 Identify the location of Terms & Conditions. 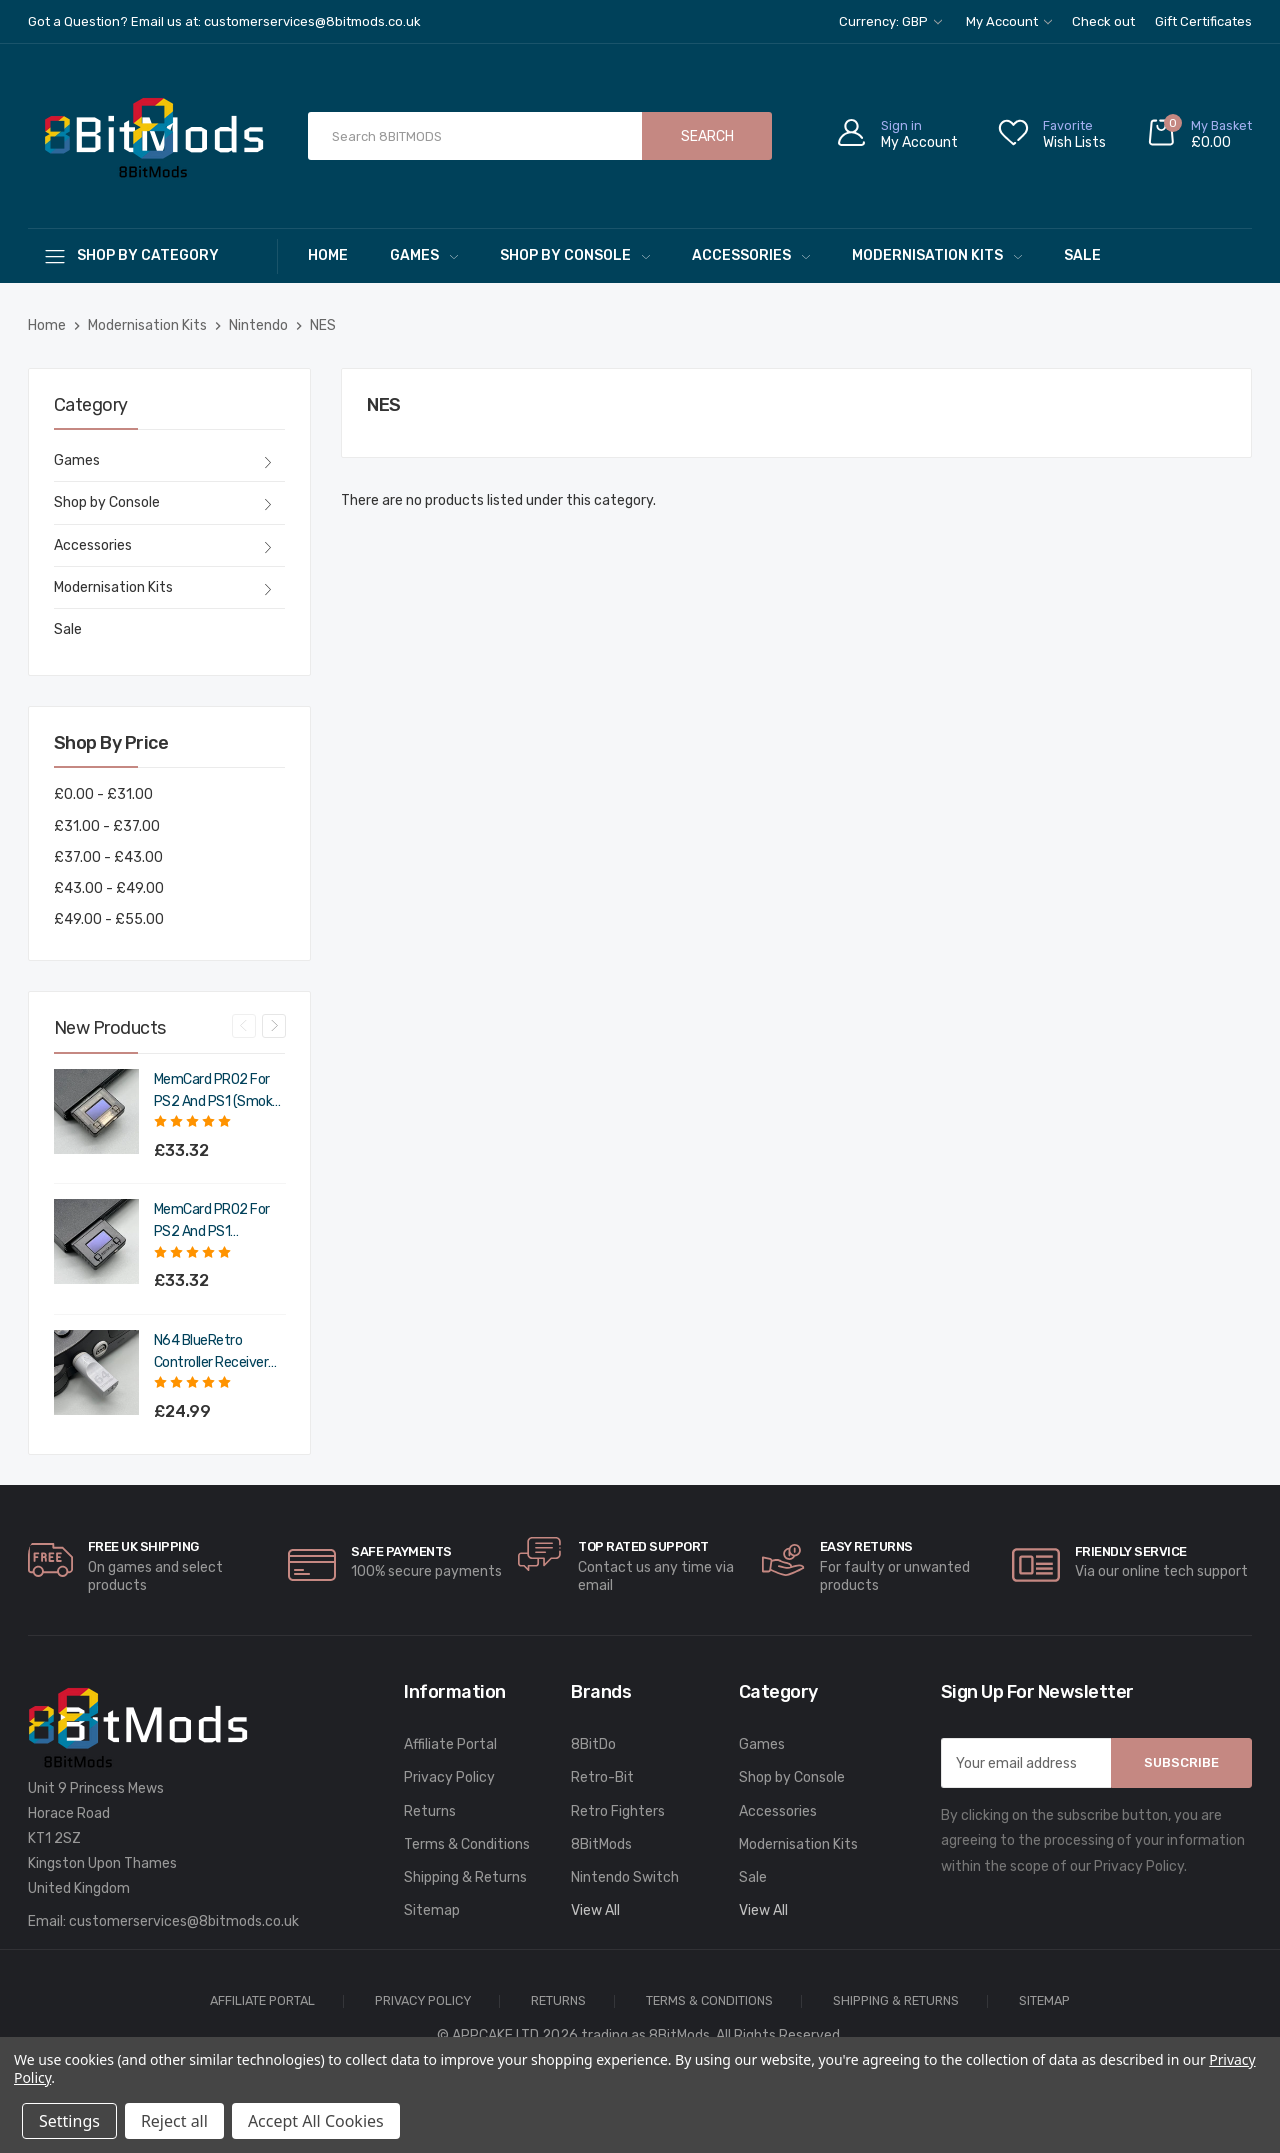
(467, 1844).